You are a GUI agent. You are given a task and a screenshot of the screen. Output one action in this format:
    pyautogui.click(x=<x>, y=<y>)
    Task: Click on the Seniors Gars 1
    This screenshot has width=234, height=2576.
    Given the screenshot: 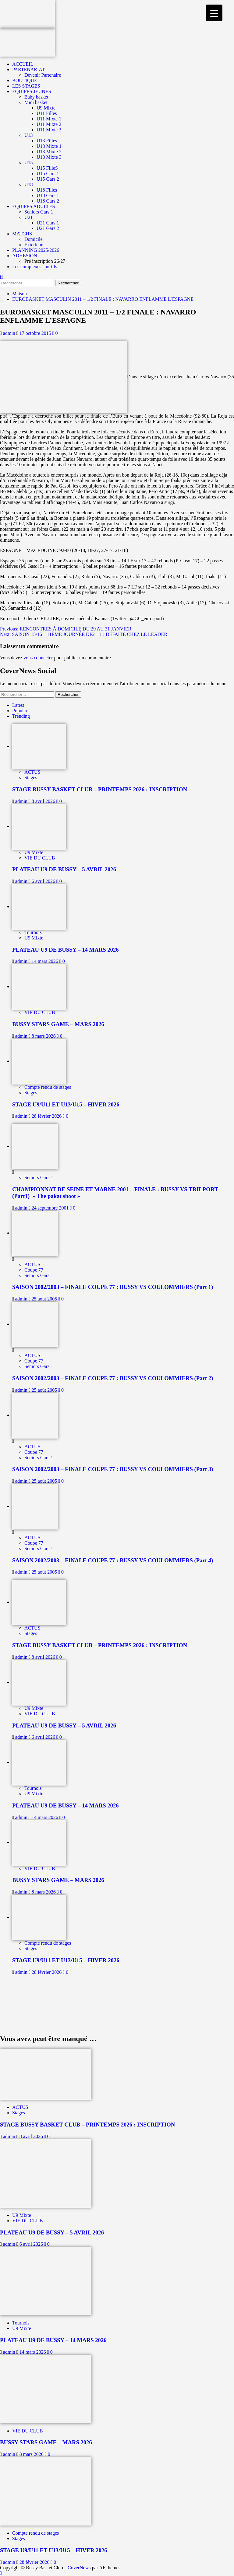 What is the action you would take?
    pyautogui.click(x=38, y=211)
    